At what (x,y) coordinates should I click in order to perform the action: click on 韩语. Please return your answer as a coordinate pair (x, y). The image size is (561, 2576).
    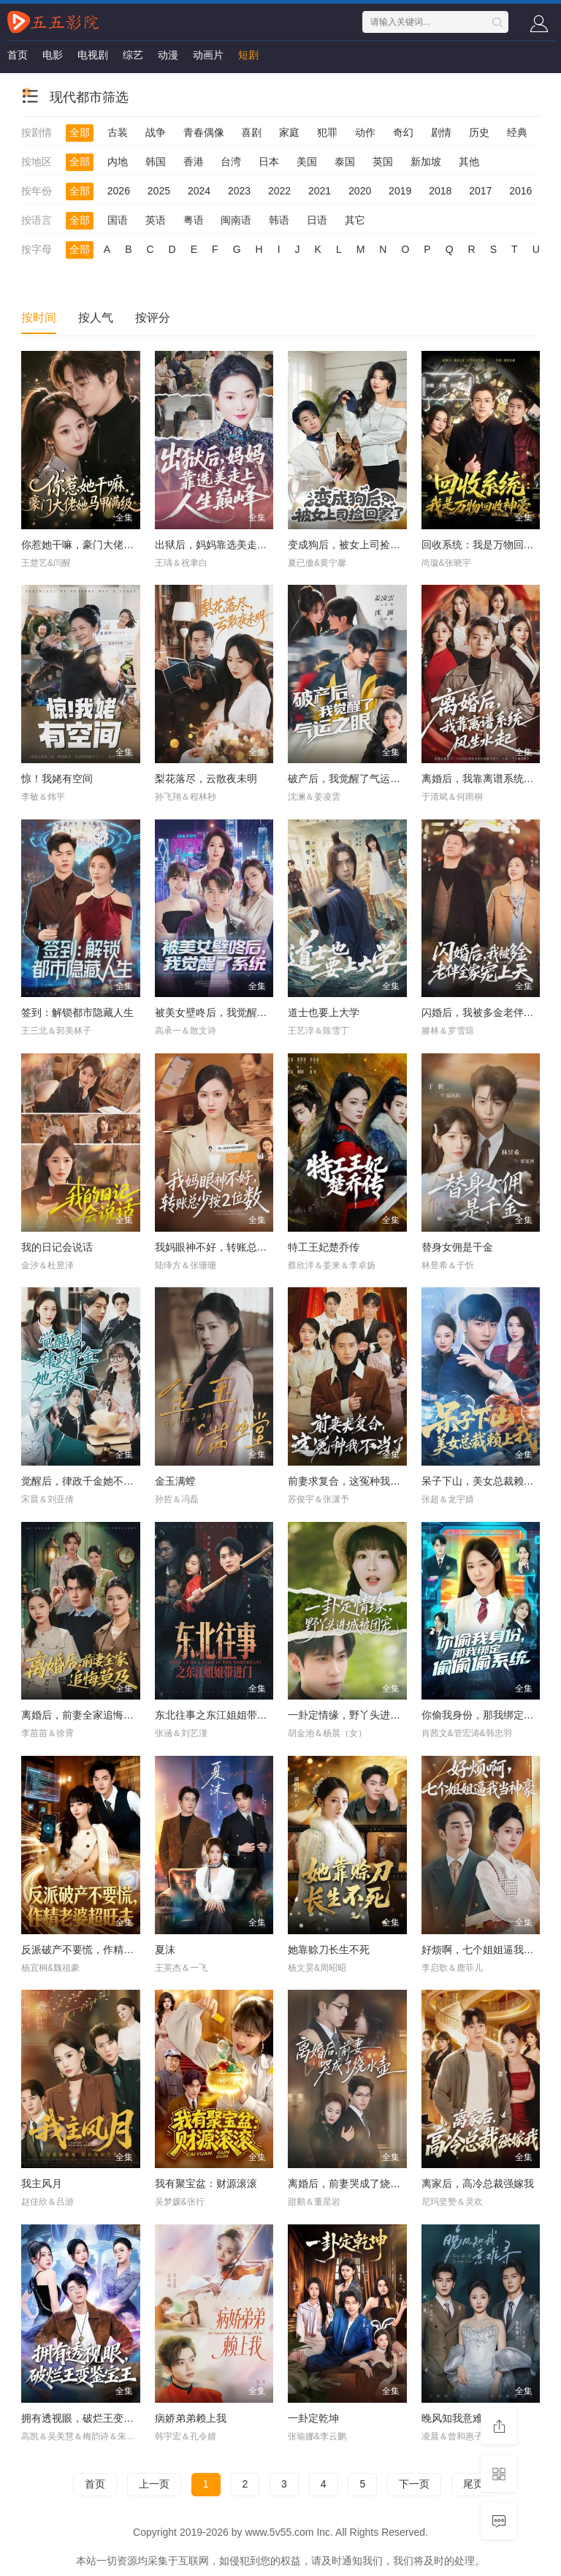
    Looking at the image, I should click on (279, 220).